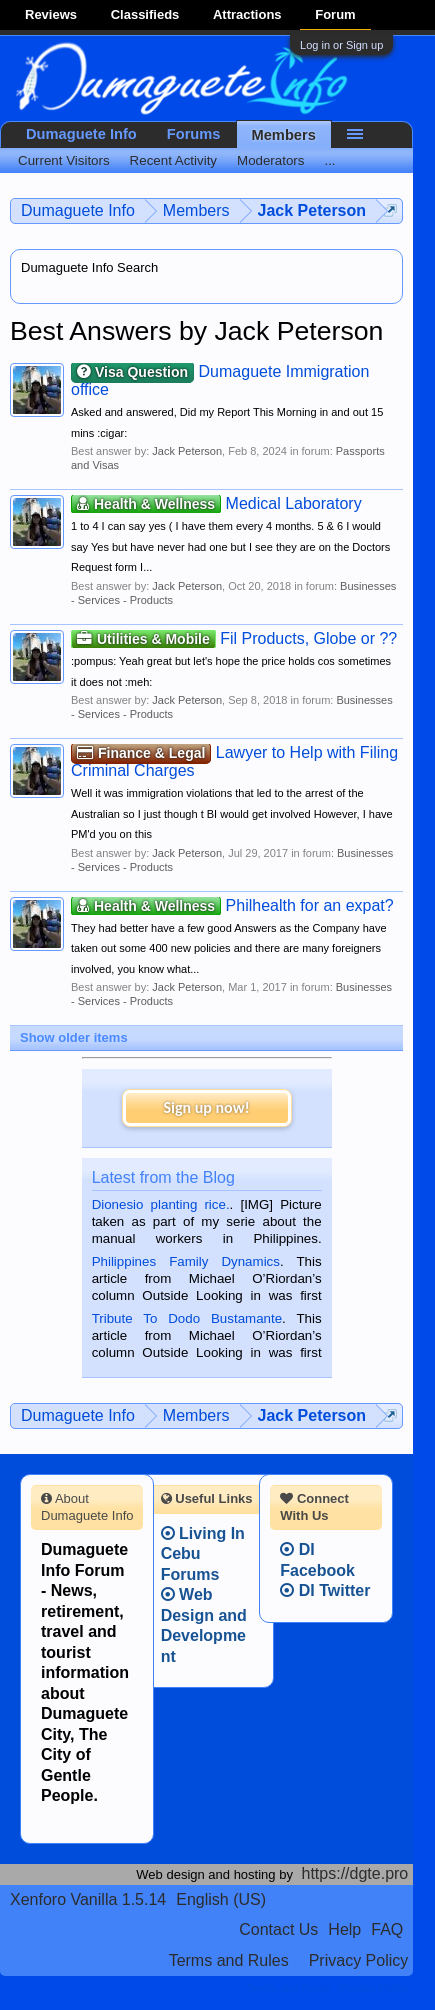  Describe the element at coordinates (145, 14) in the screenshot. I see `Classifieds` at that location.